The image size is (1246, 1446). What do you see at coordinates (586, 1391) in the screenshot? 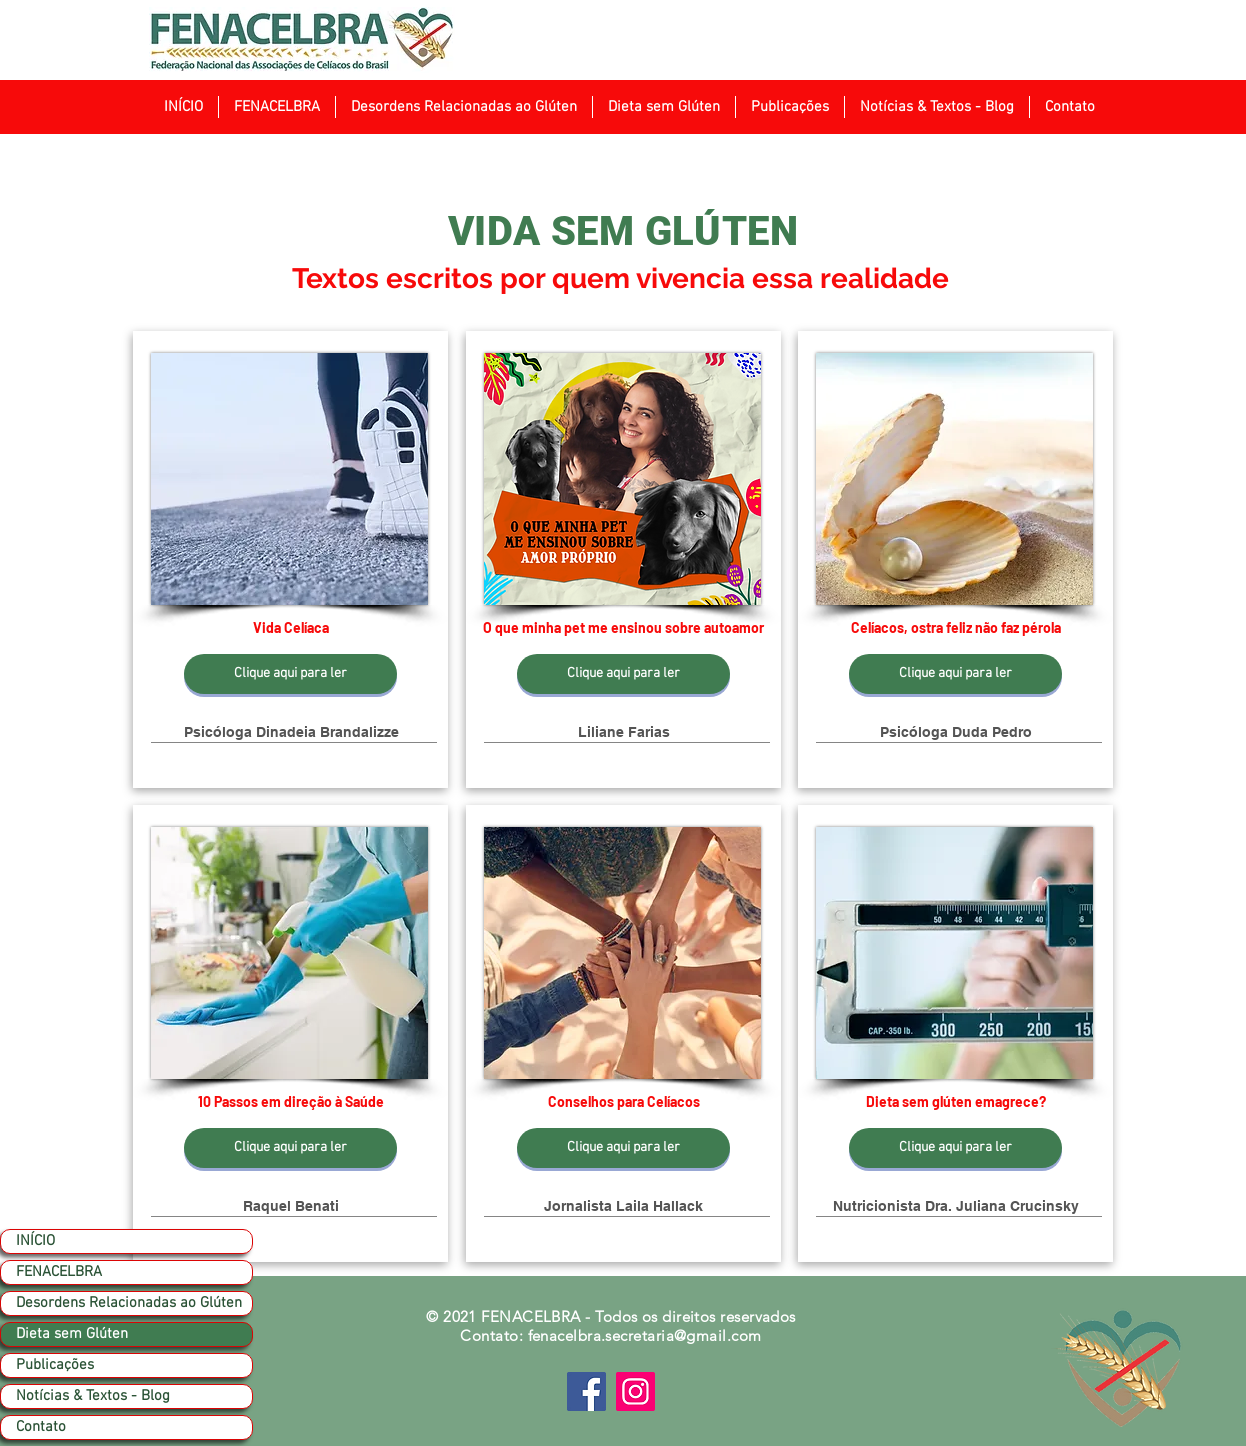
I see `[Facebook]` at bounding box center [586, 1391].